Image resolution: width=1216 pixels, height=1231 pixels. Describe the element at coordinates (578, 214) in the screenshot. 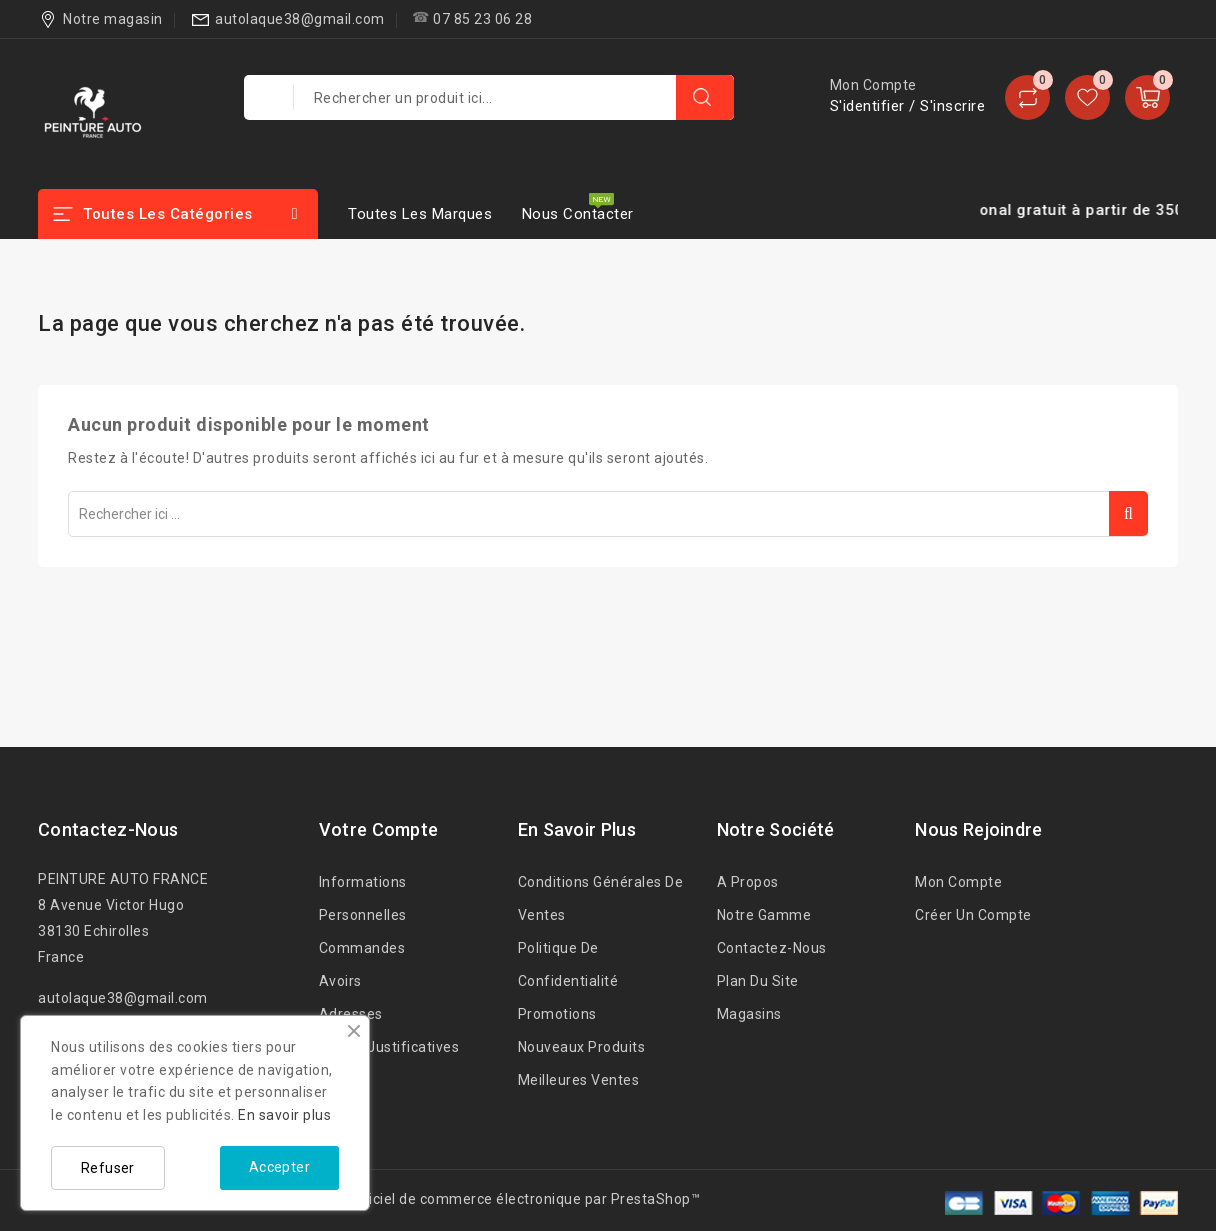

I see `Nous contacter` at that location.